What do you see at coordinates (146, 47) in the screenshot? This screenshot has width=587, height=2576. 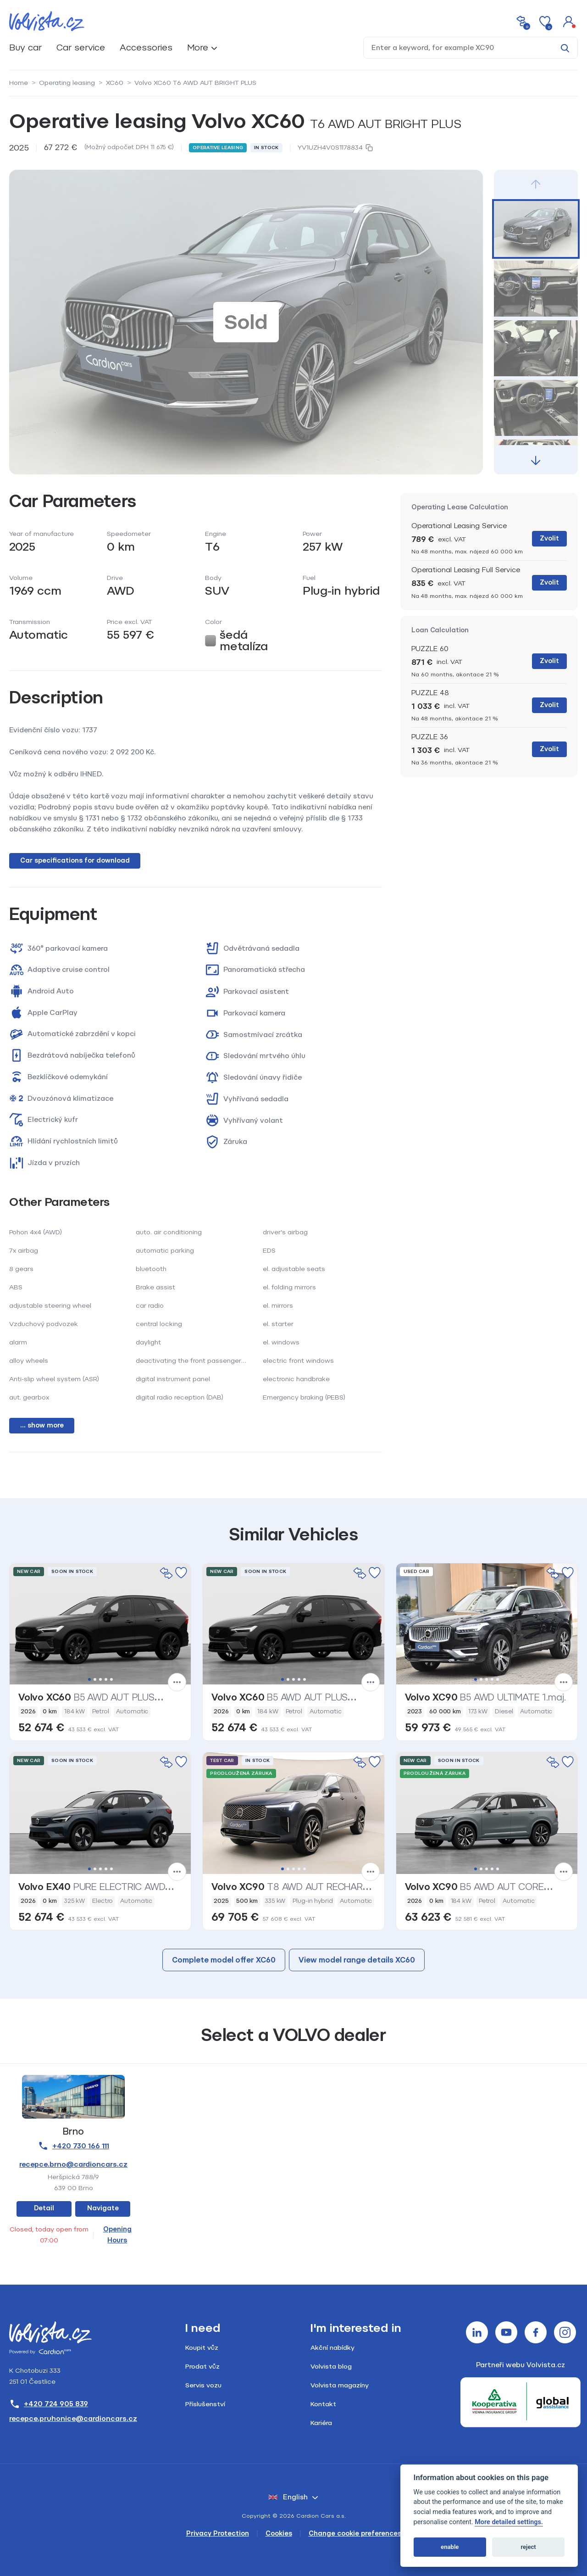 I see `Accessories` at bounding box center [146, 47].